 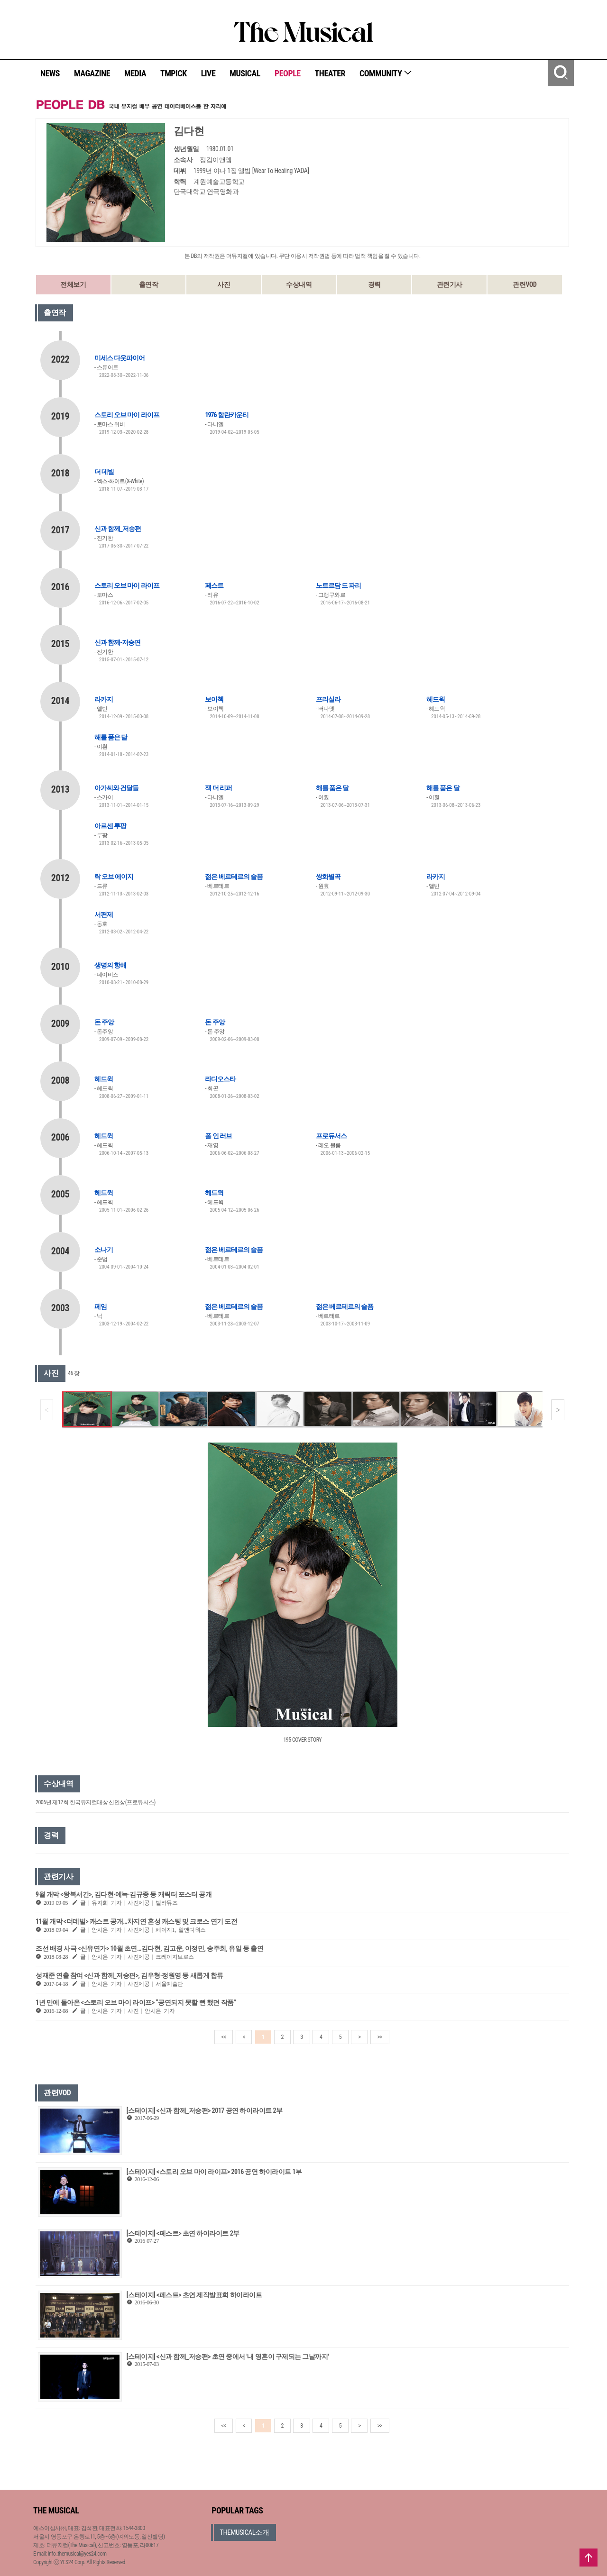 I want to click on 성재준 연출 참여 <신과 함께_저승편>, 김우형·정원영 등 새롭게 합류, so click(x=129, y=1975).